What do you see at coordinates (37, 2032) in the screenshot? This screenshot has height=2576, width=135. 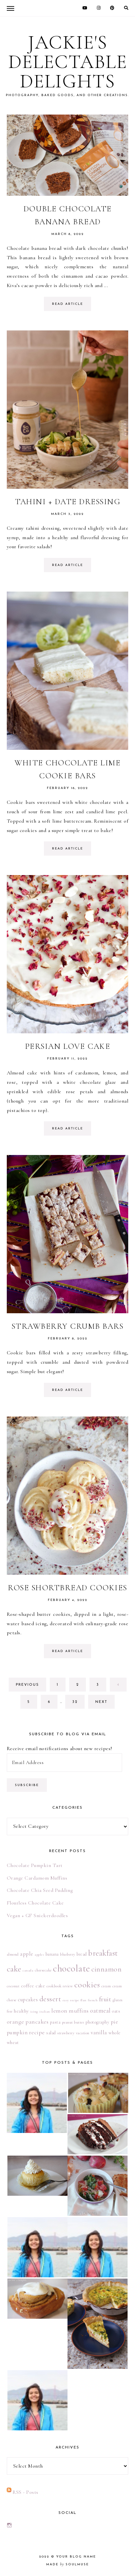 I see `recipe [recipe (9 items)]` at bounding box center [37, 2032].